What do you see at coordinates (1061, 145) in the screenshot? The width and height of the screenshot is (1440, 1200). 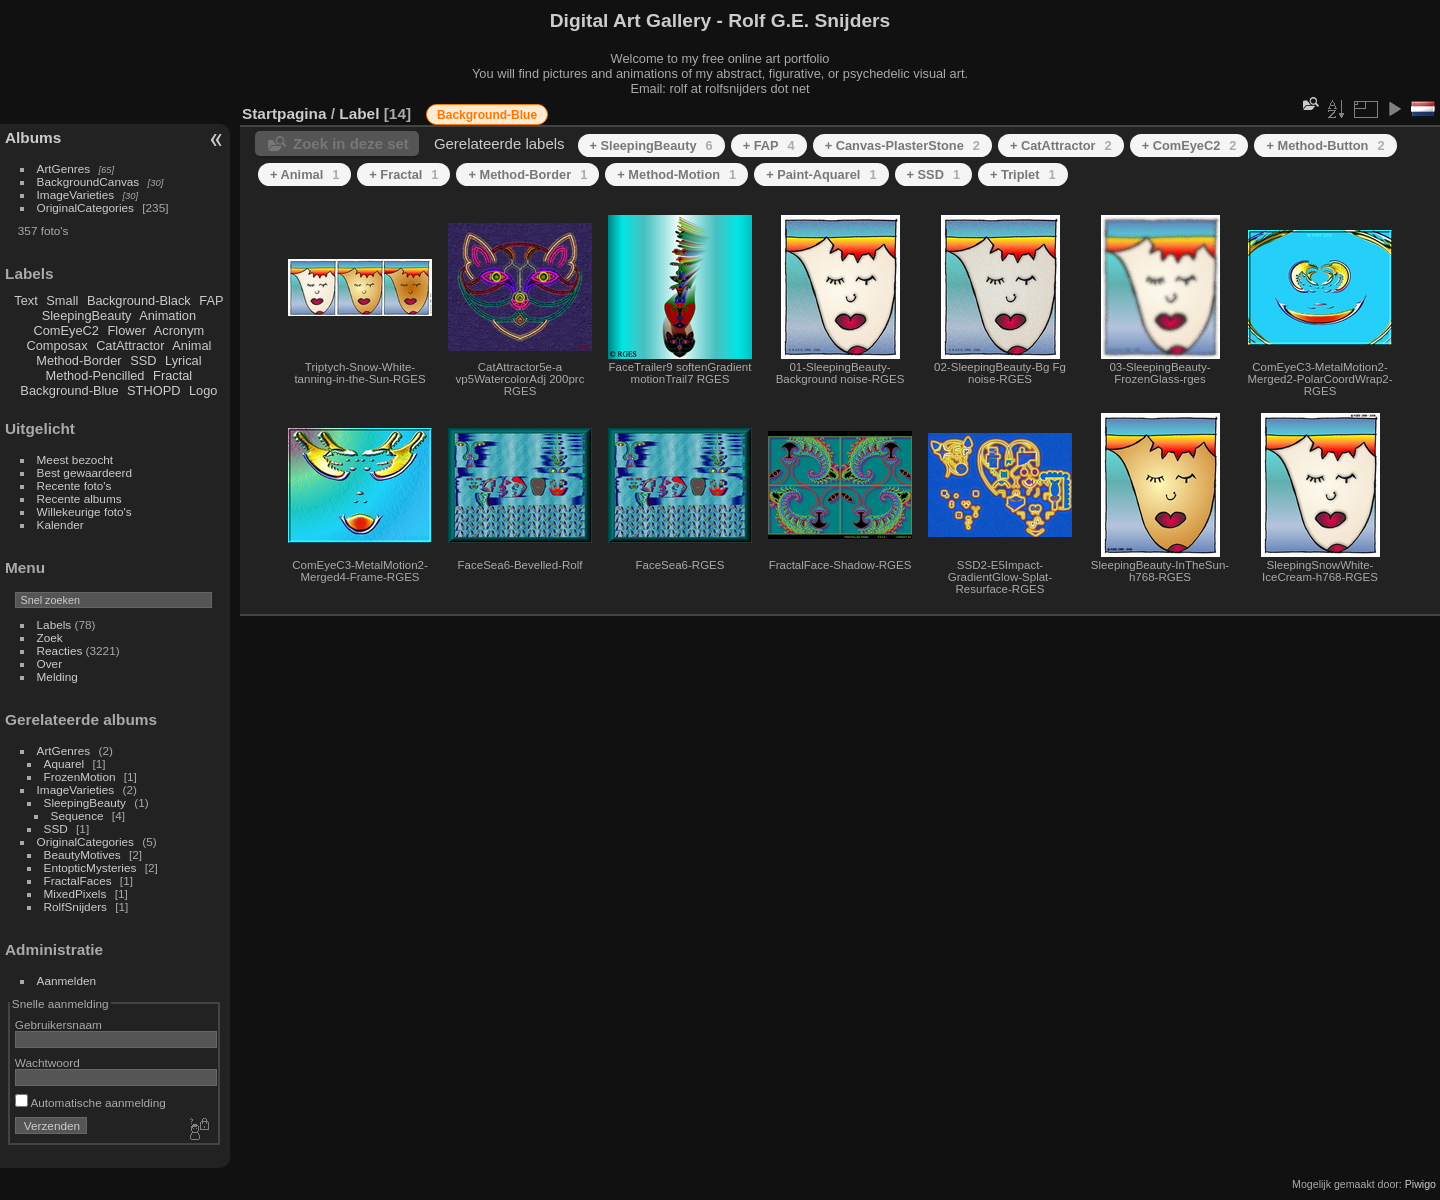 I see `+ CatAttractor` at bounding box center [1061, 145].